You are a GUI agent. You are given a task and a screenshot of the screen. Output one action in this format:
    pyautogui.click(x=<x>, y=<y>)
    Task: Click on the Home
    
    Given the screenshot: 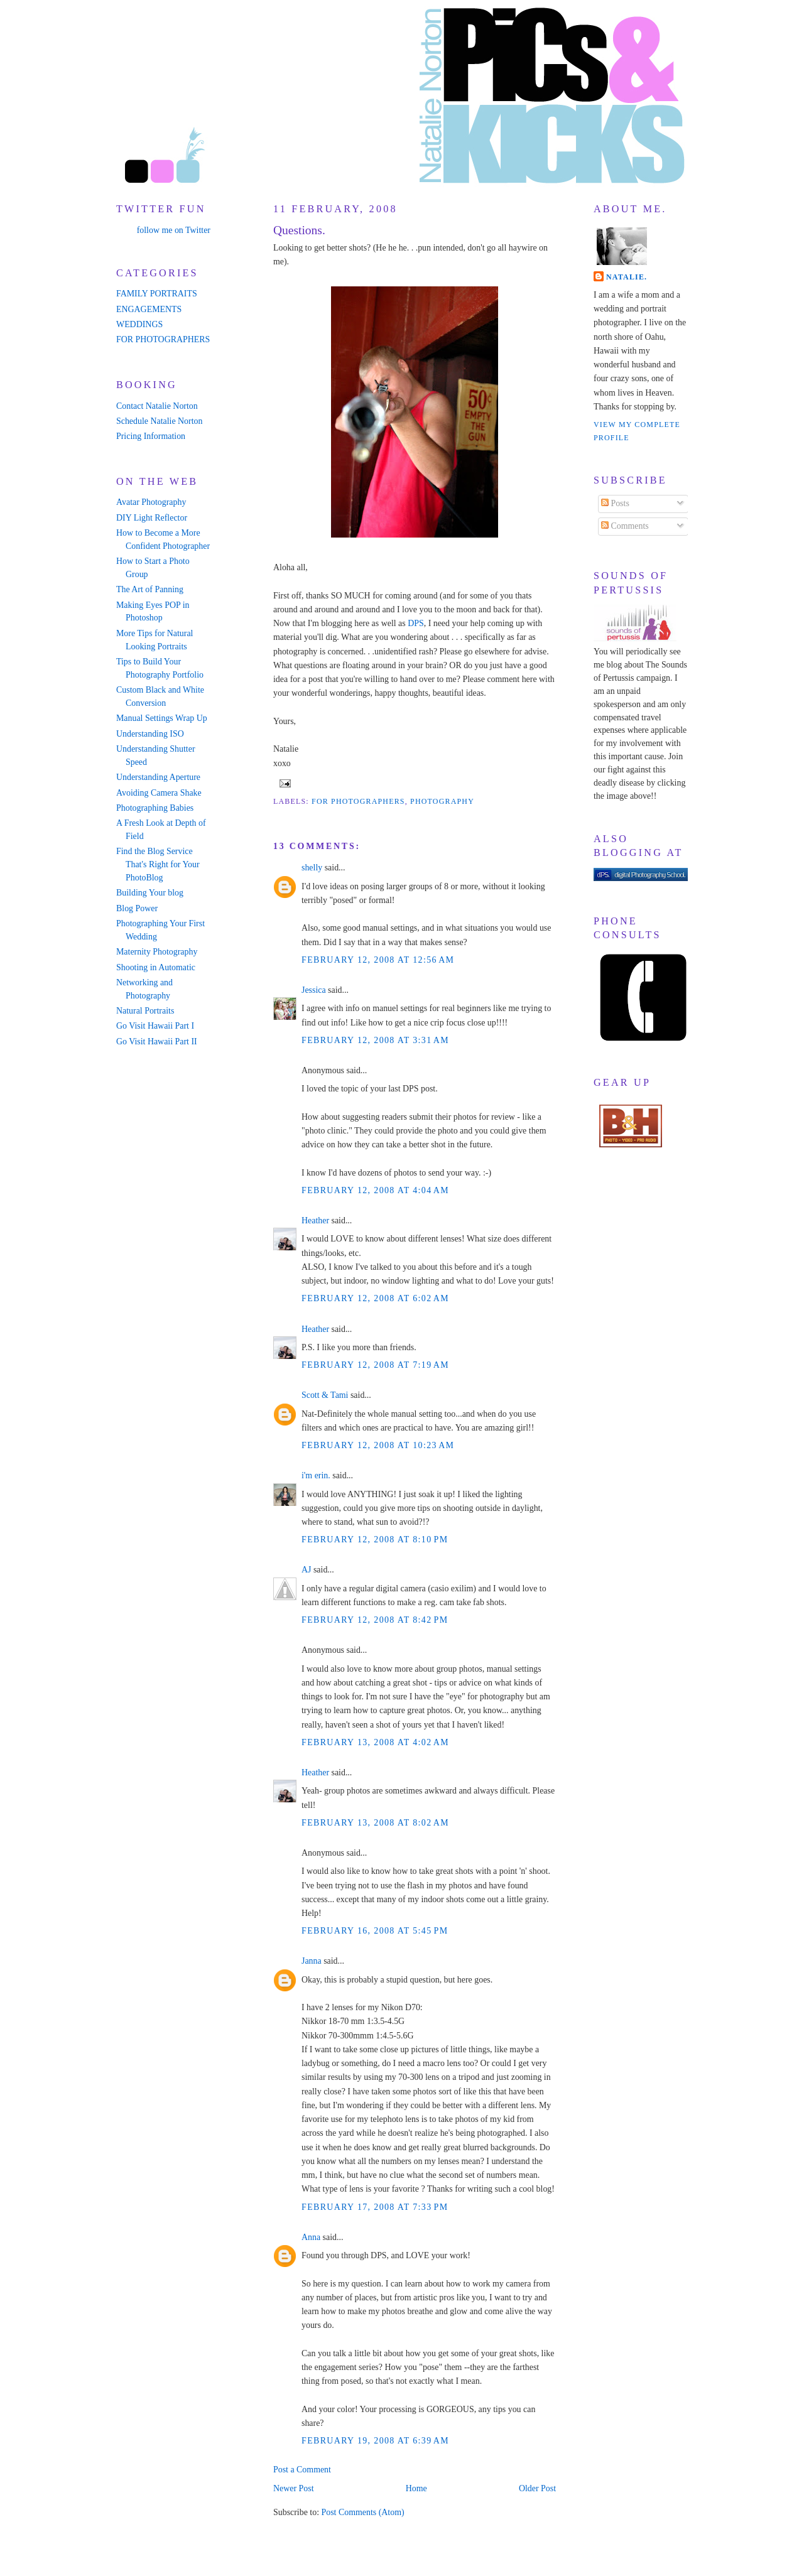 What is the action you would take?
    pyautogui.click(x=416, y=2488)
    